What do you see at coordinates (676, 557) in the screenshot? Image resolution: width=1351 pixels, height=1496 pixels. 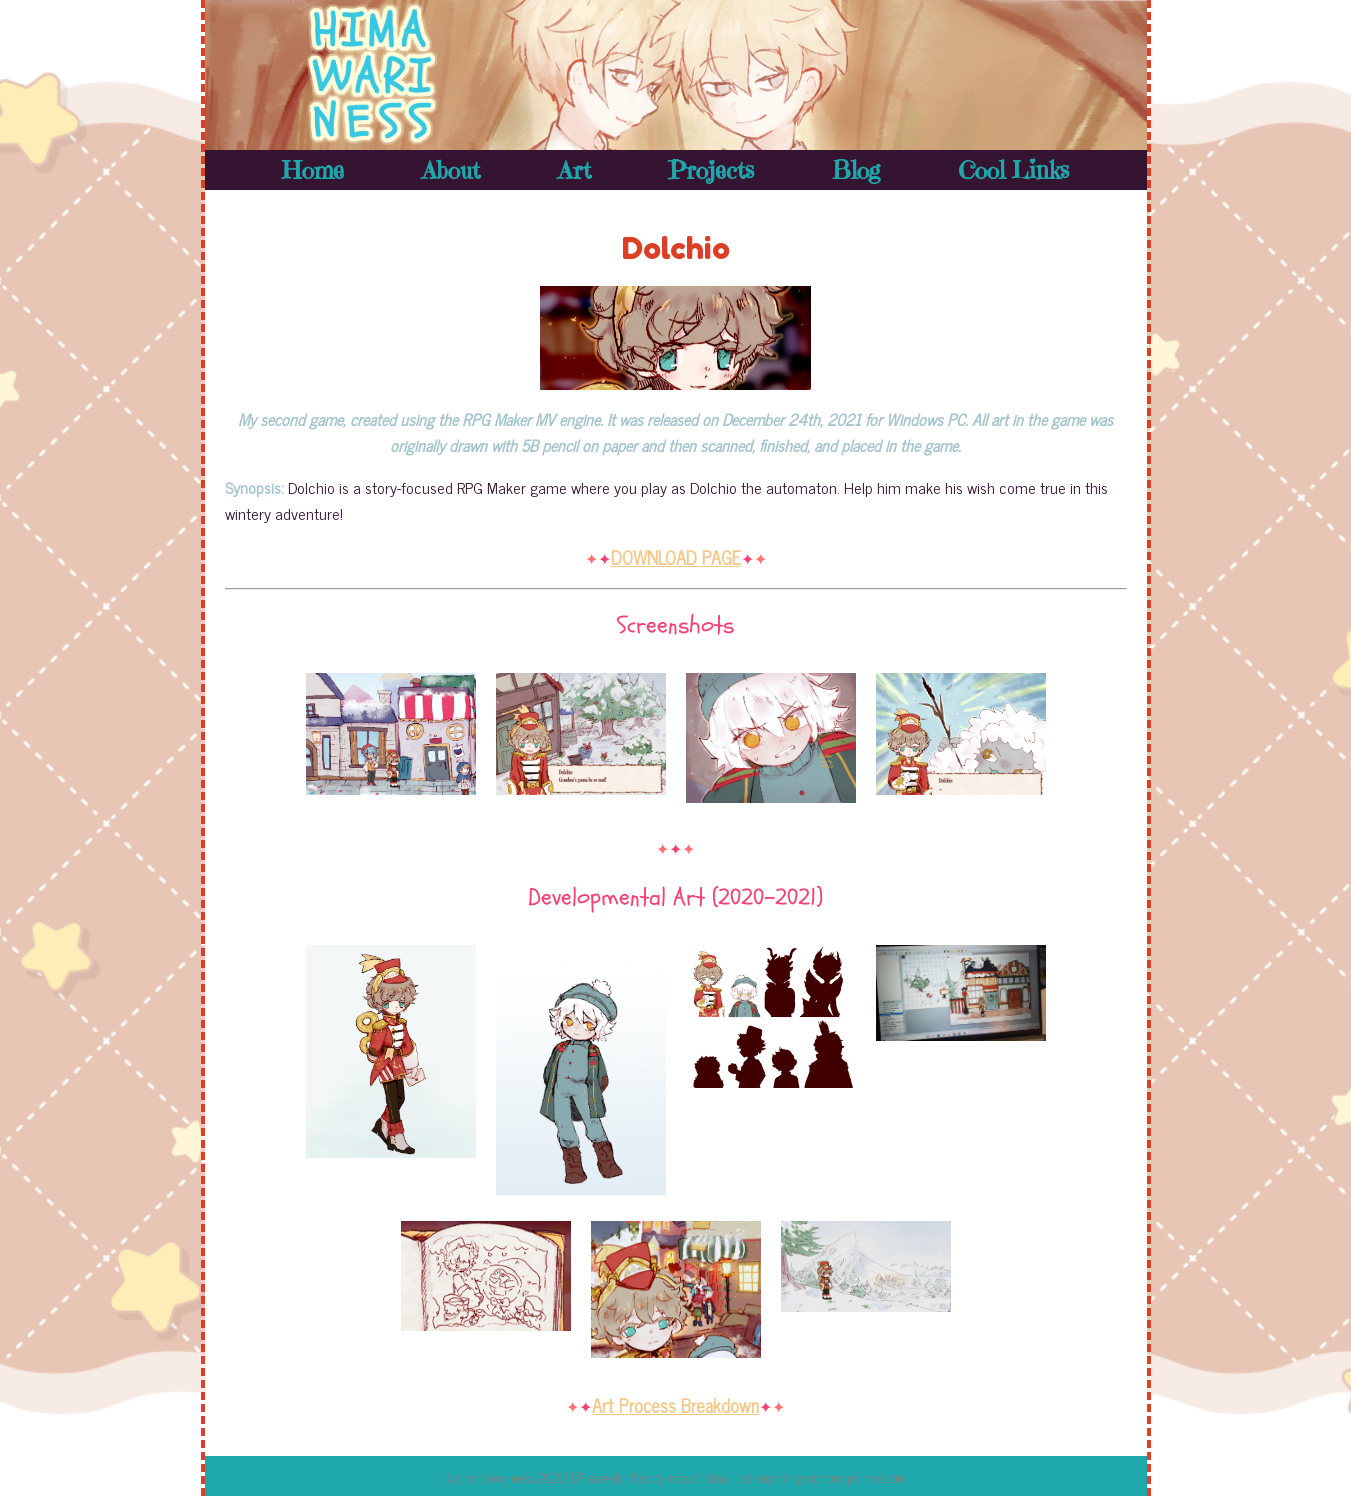 I see `DOWNLOAD PAGE` at bounding box center [676, 557].